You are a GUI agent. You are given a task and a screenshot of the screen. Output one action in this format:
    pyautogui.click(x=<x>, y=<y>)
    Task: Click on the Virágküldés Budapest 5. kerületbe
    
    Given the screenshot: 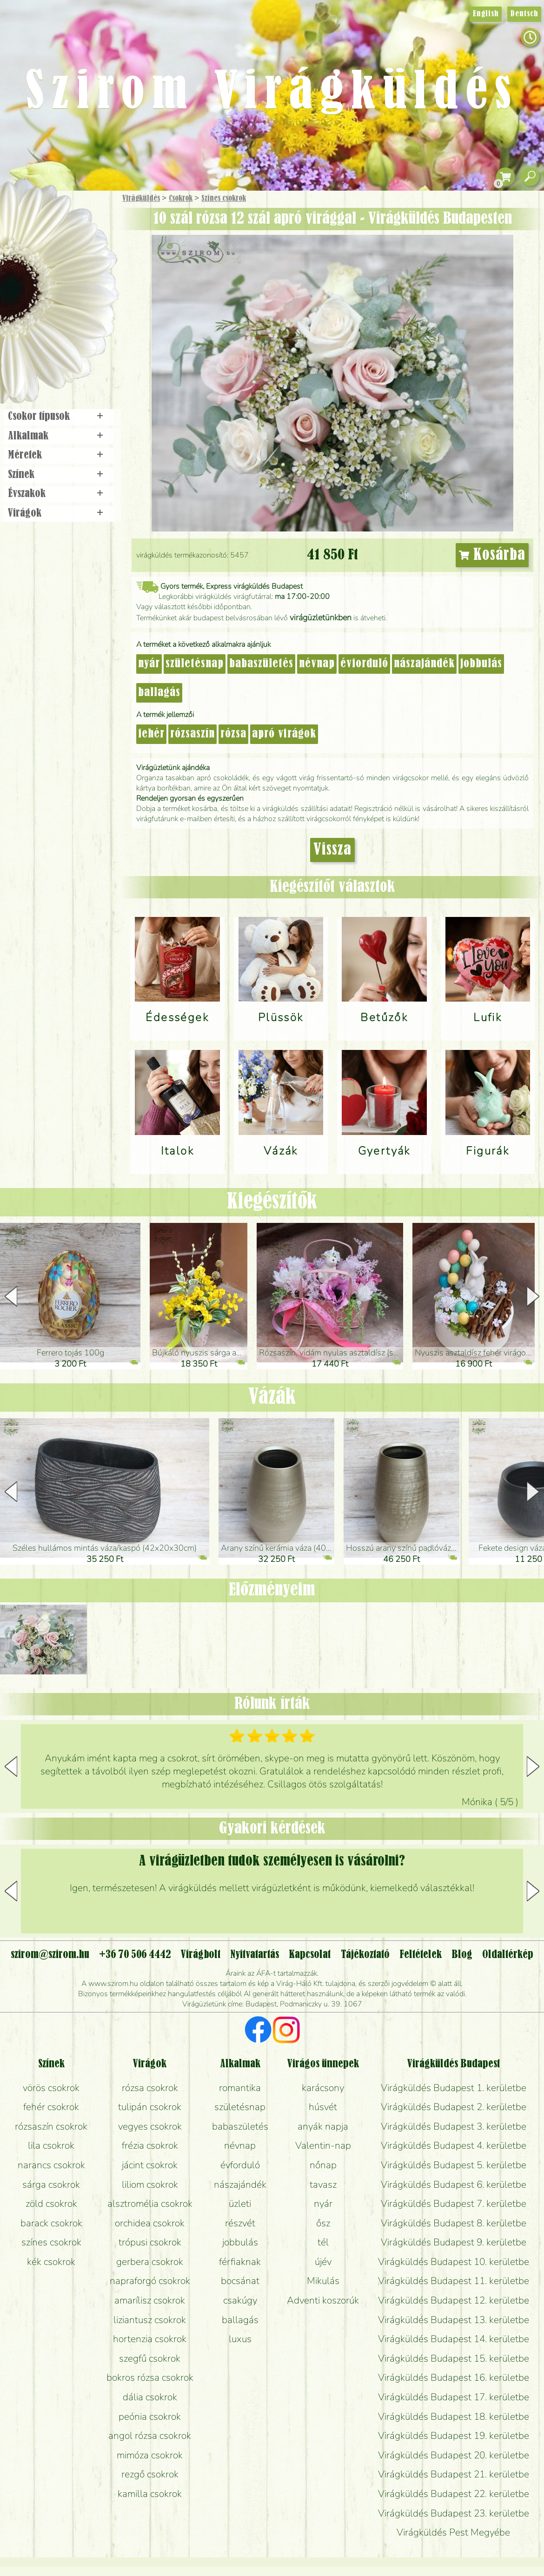 What is the action you would take?
    pyautogui.click(x=453, y=2164)
    